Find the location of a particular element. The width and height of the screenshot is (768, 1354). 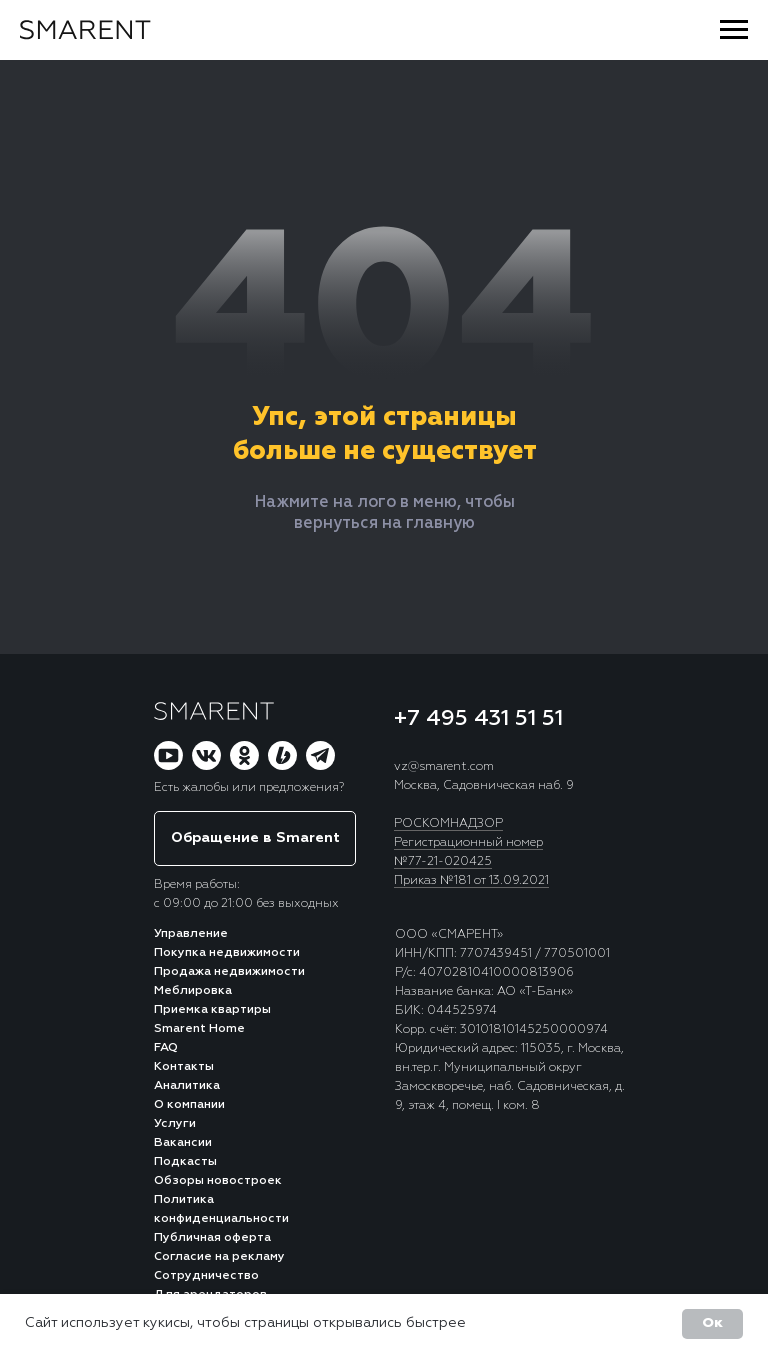

Приказ №181 от 13.09.2021 is located at coordinates (471, 881).